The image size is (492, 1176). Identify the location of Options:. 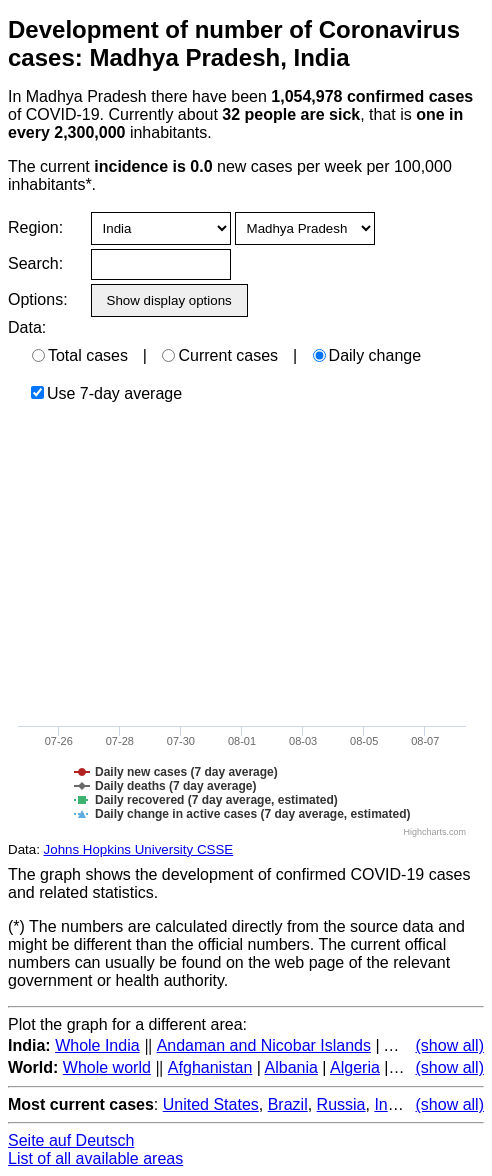
(37, 299).